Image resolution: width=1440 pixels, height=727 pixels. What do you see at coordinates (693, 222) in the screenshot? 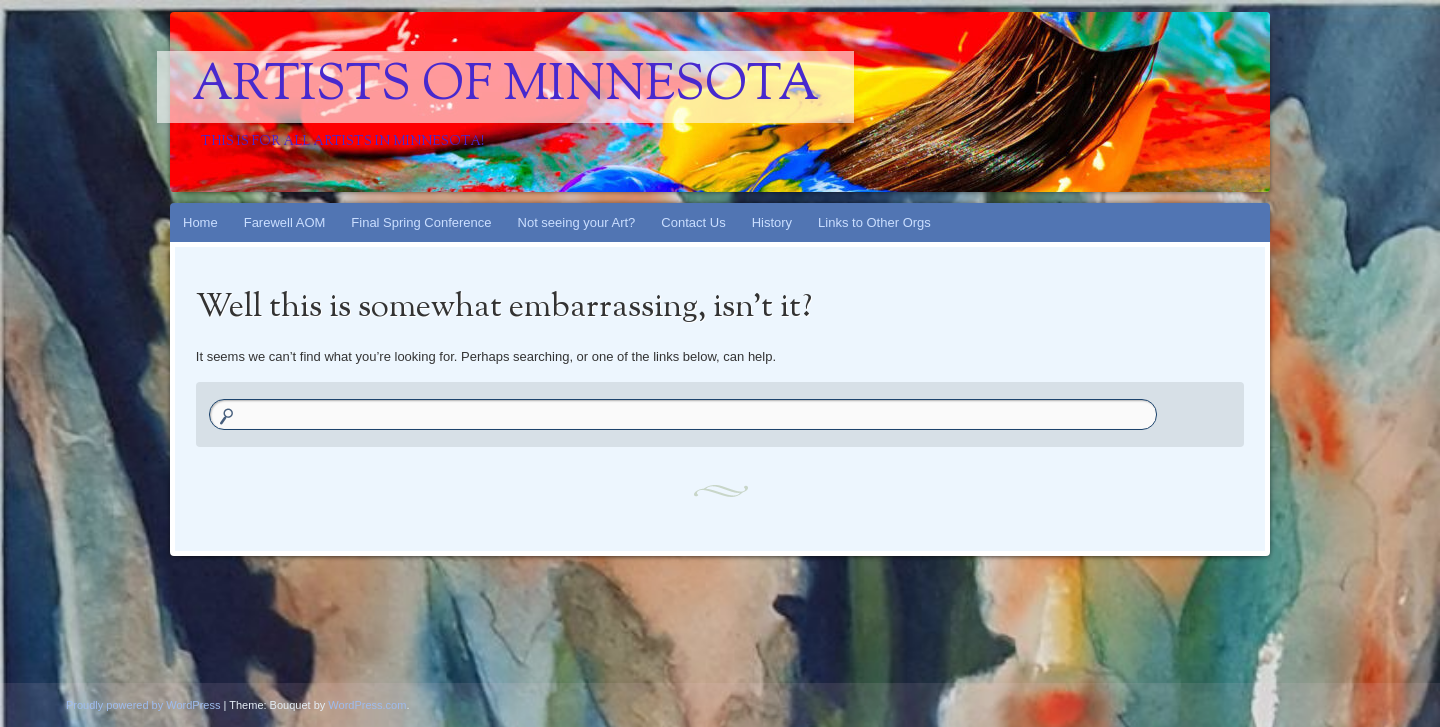
I see `Contact Us` at bounding box center [693, 222].